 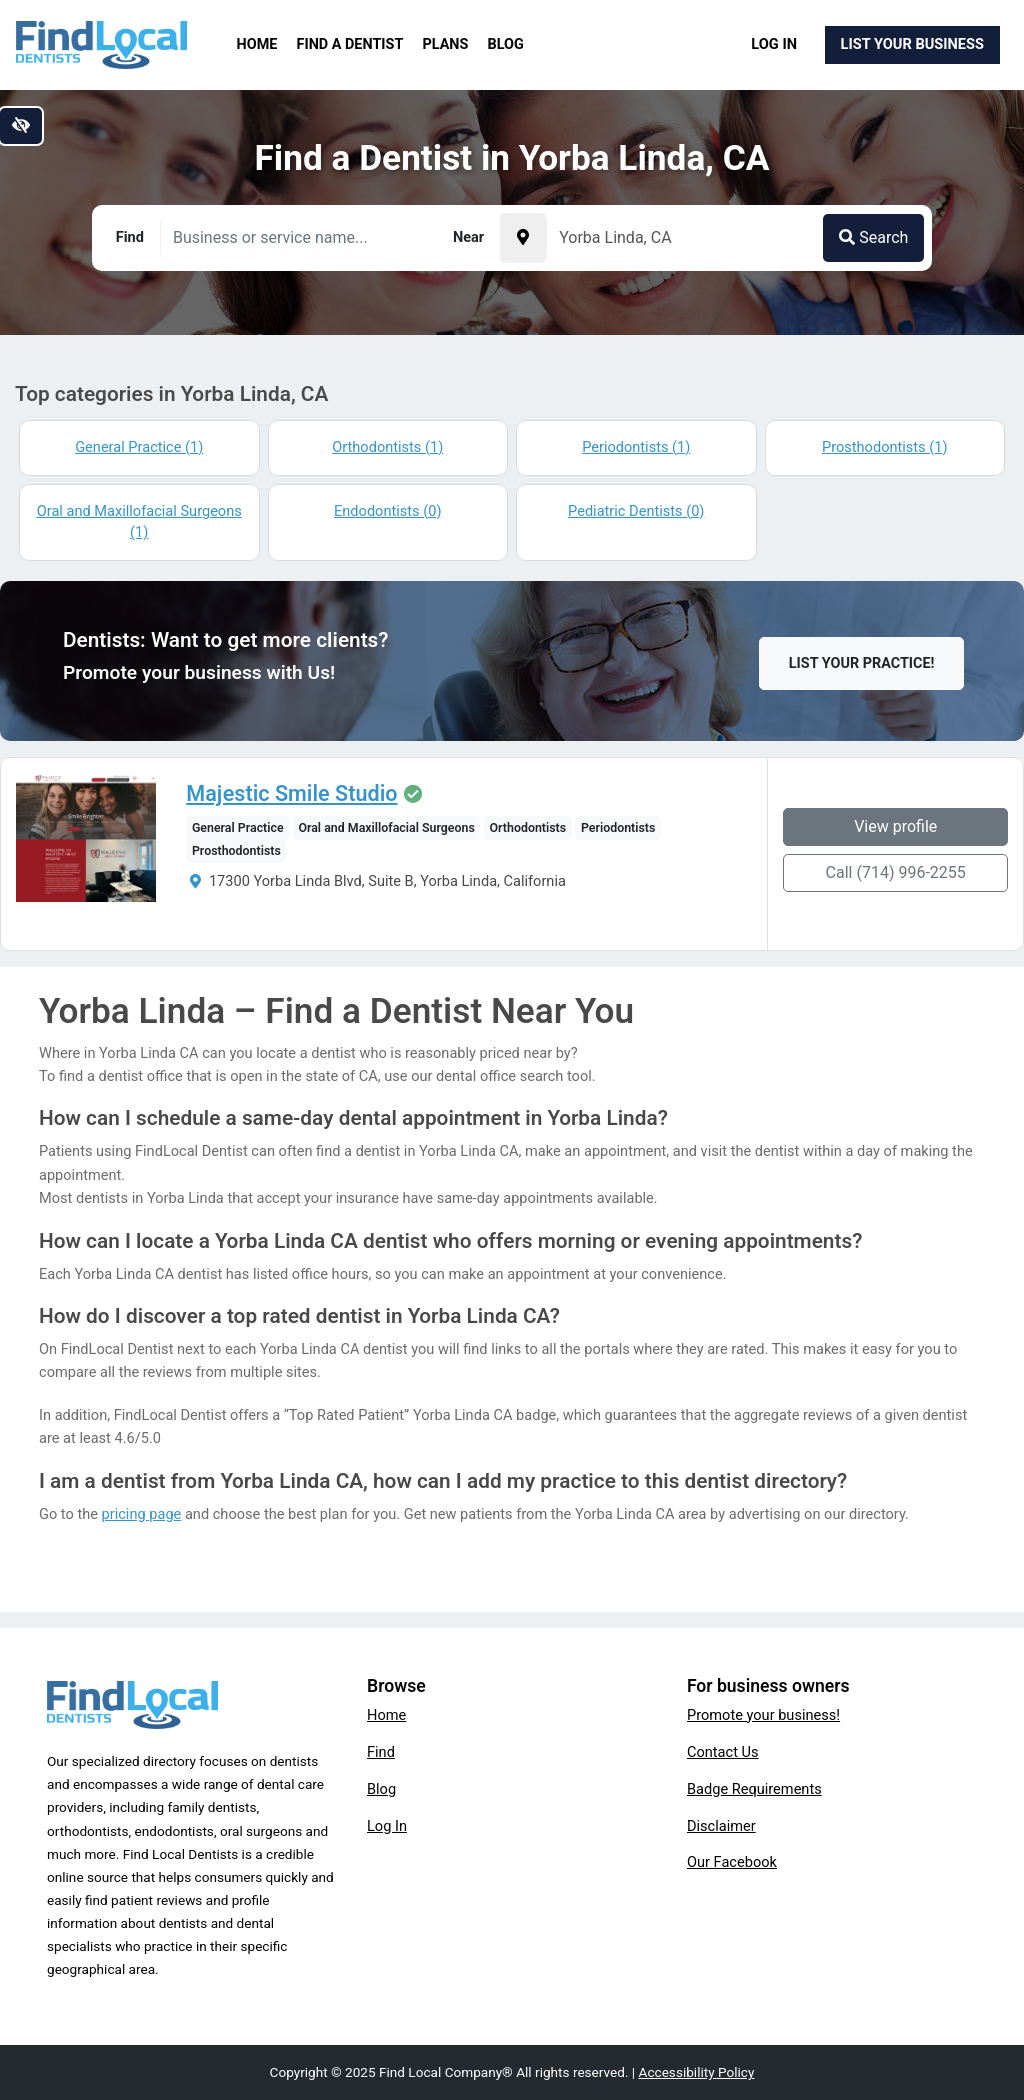 I want to click on Call (714) 996-2255, so click(x=896, y=872).